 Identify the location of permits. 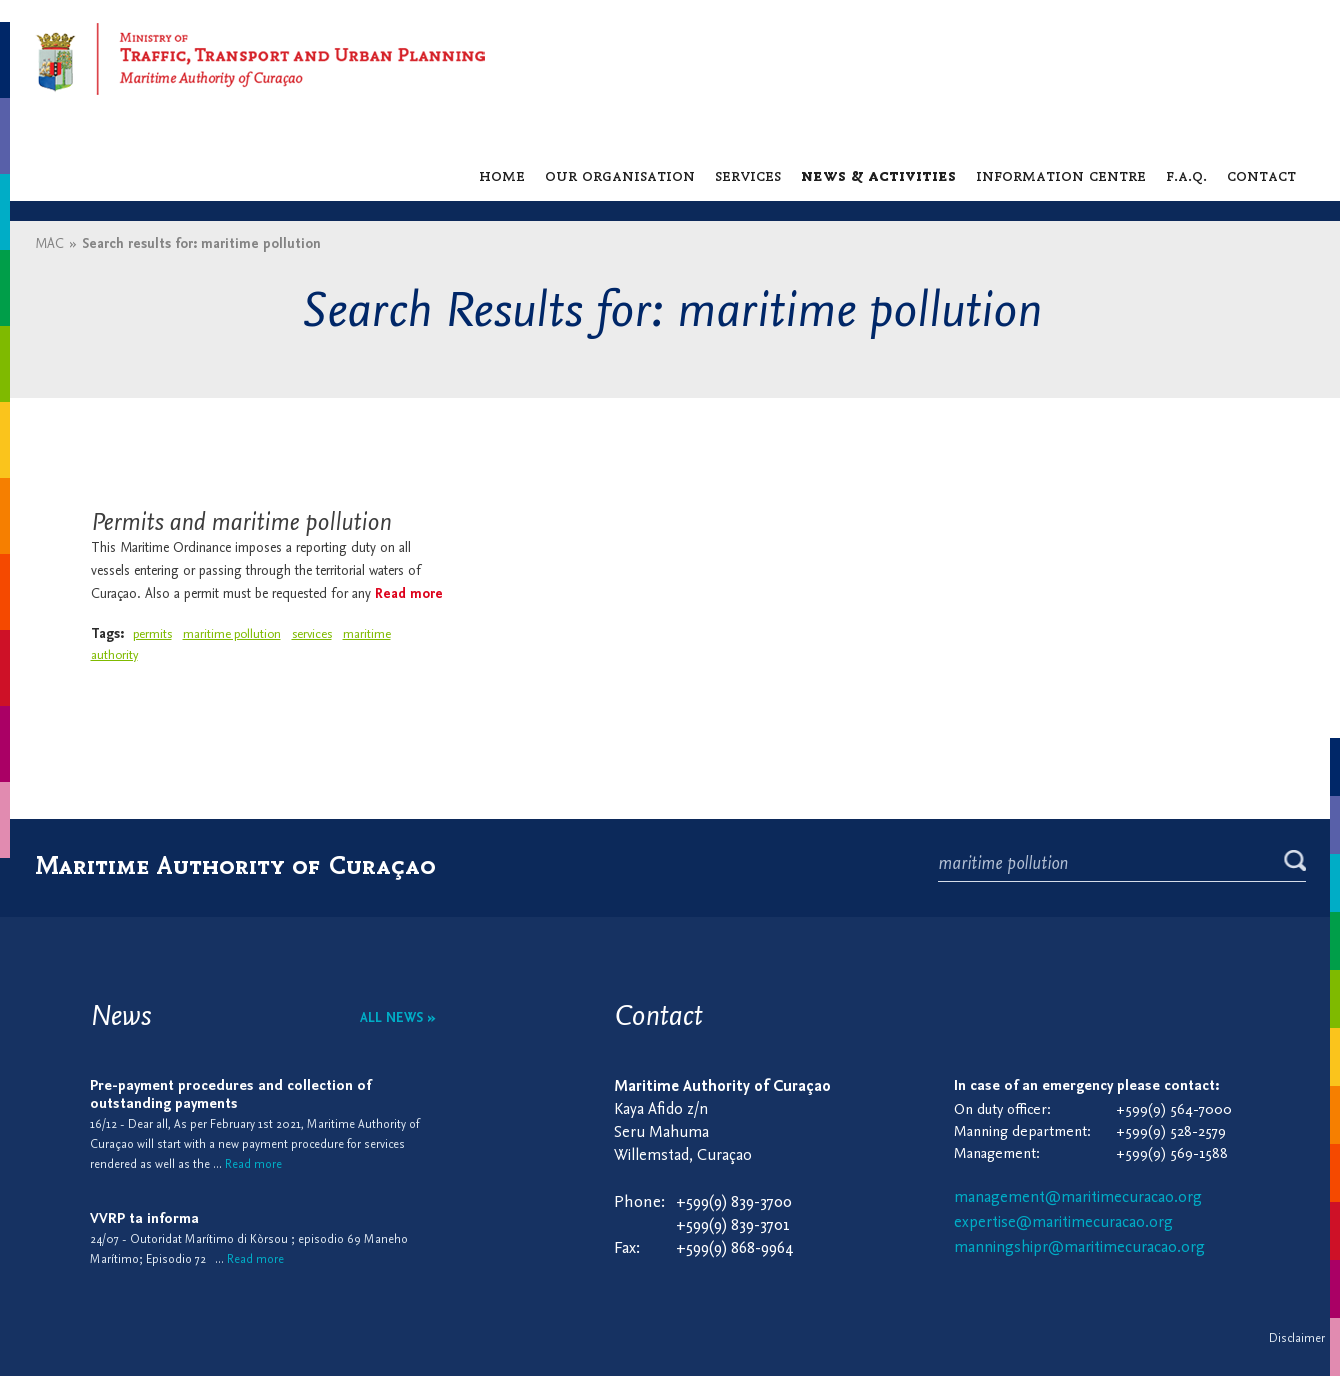
(152, 634).